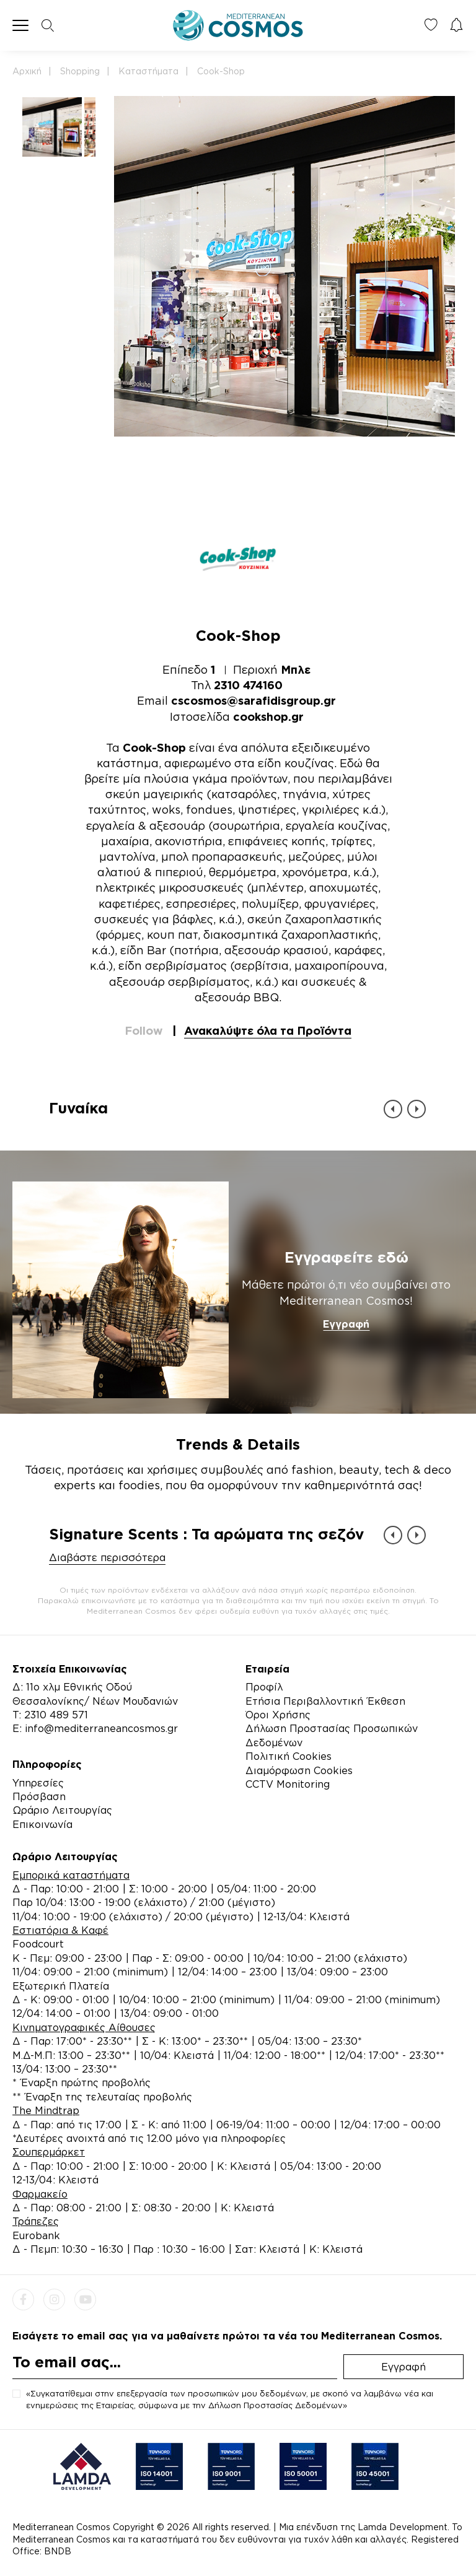 The width and height of the screenshot is (476, 2576). I want to click on Υπηρεσίες, so click(38, 1782).